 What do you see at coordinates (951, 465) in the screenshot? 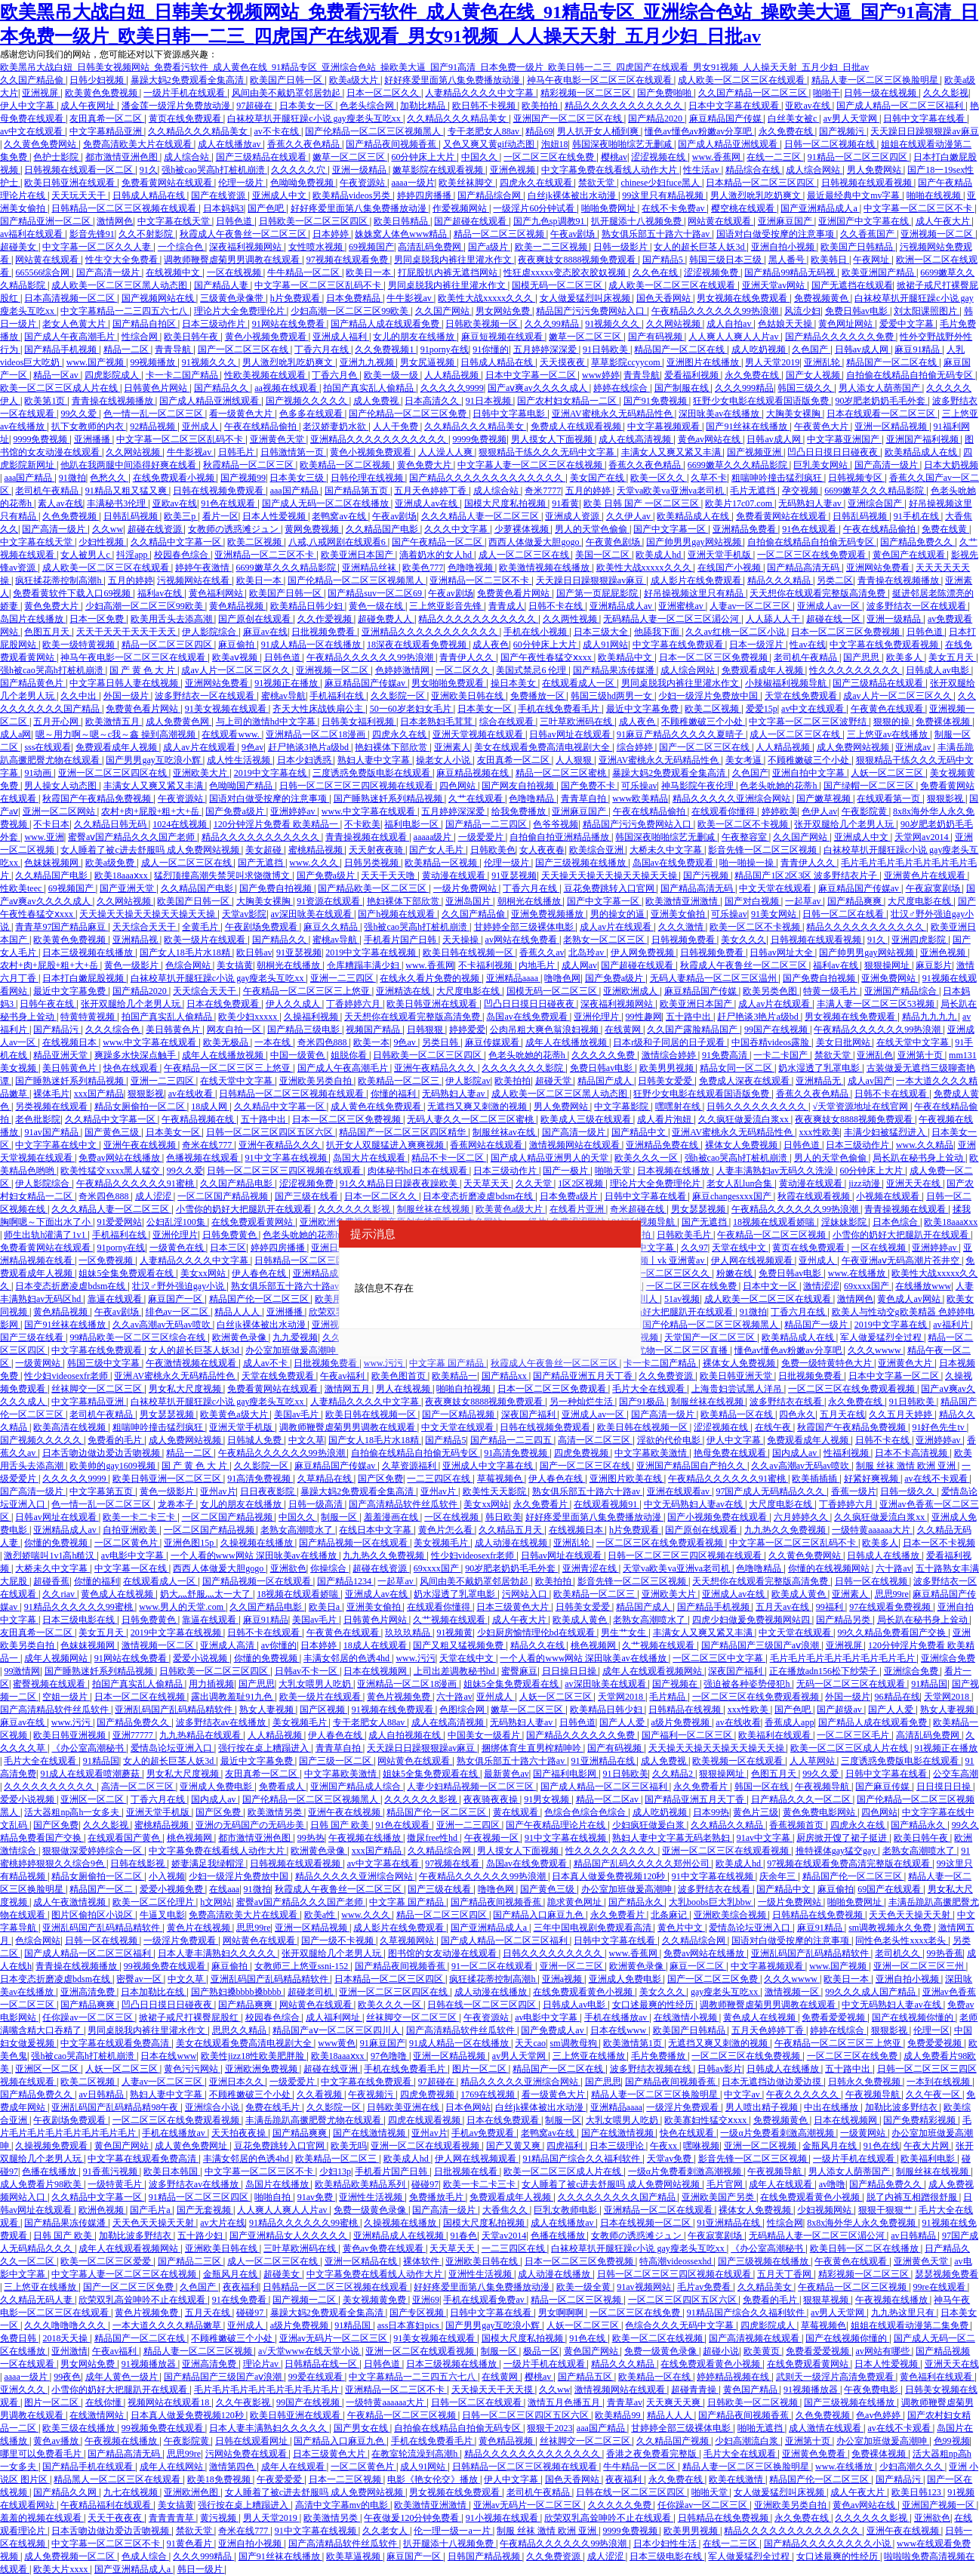
I see `日本大奶视频` at bounding box center [951, 465].